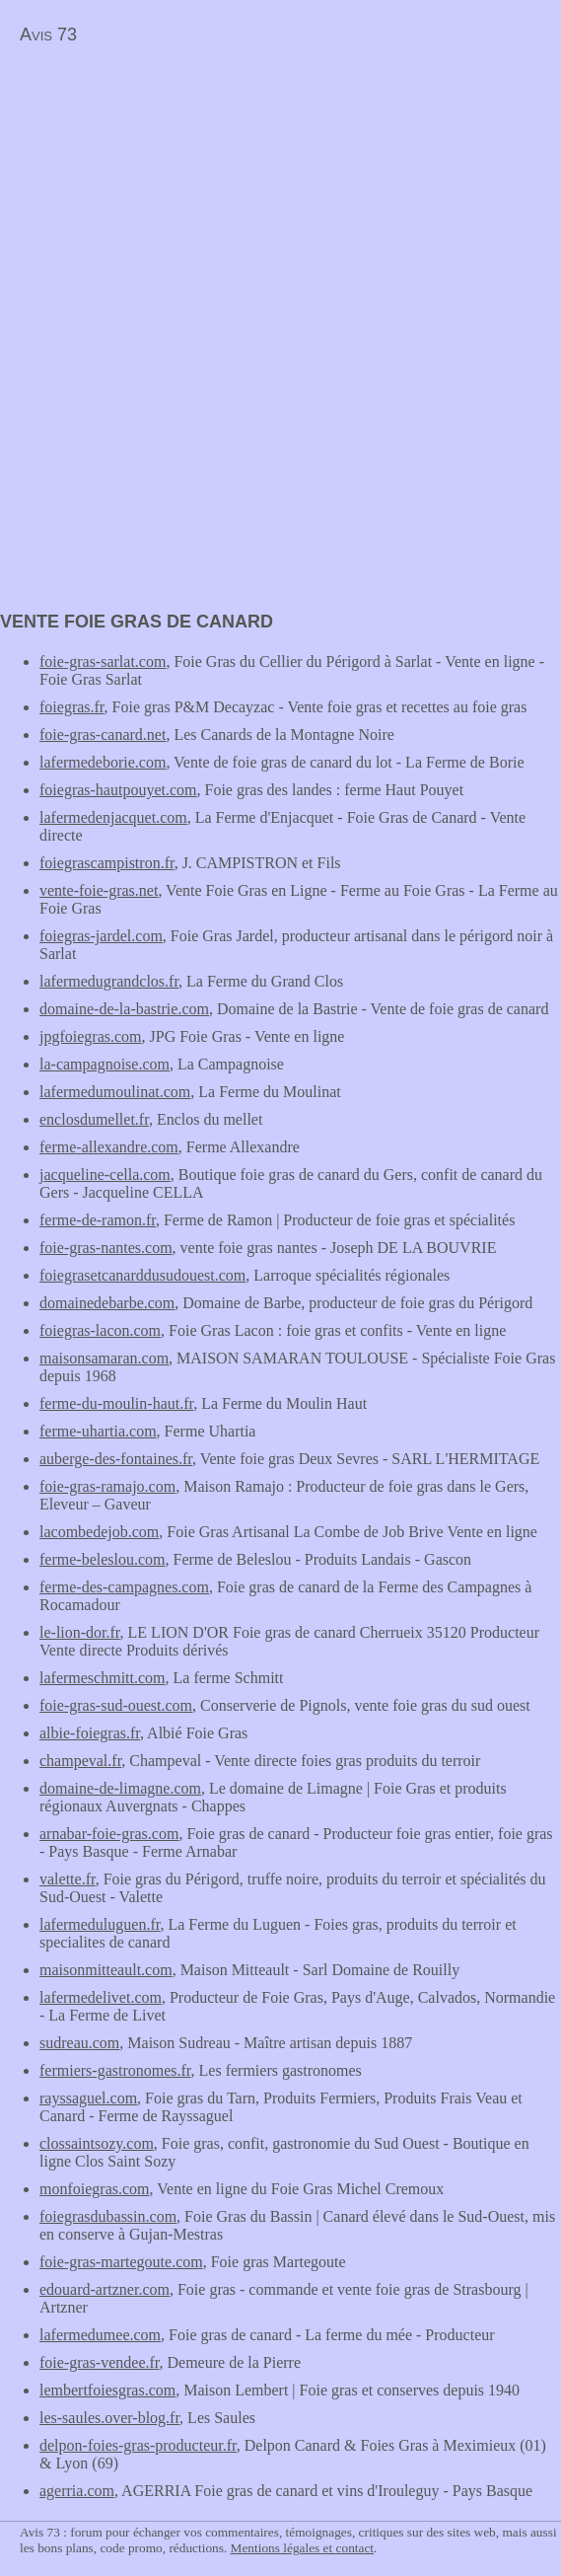 The width and height of the screenshot is (561, 2576). What do you see at coordinates (102, 1559) in the screenshot?
I see `ferme-beleslou.com` at bounding box center [102, 1559].